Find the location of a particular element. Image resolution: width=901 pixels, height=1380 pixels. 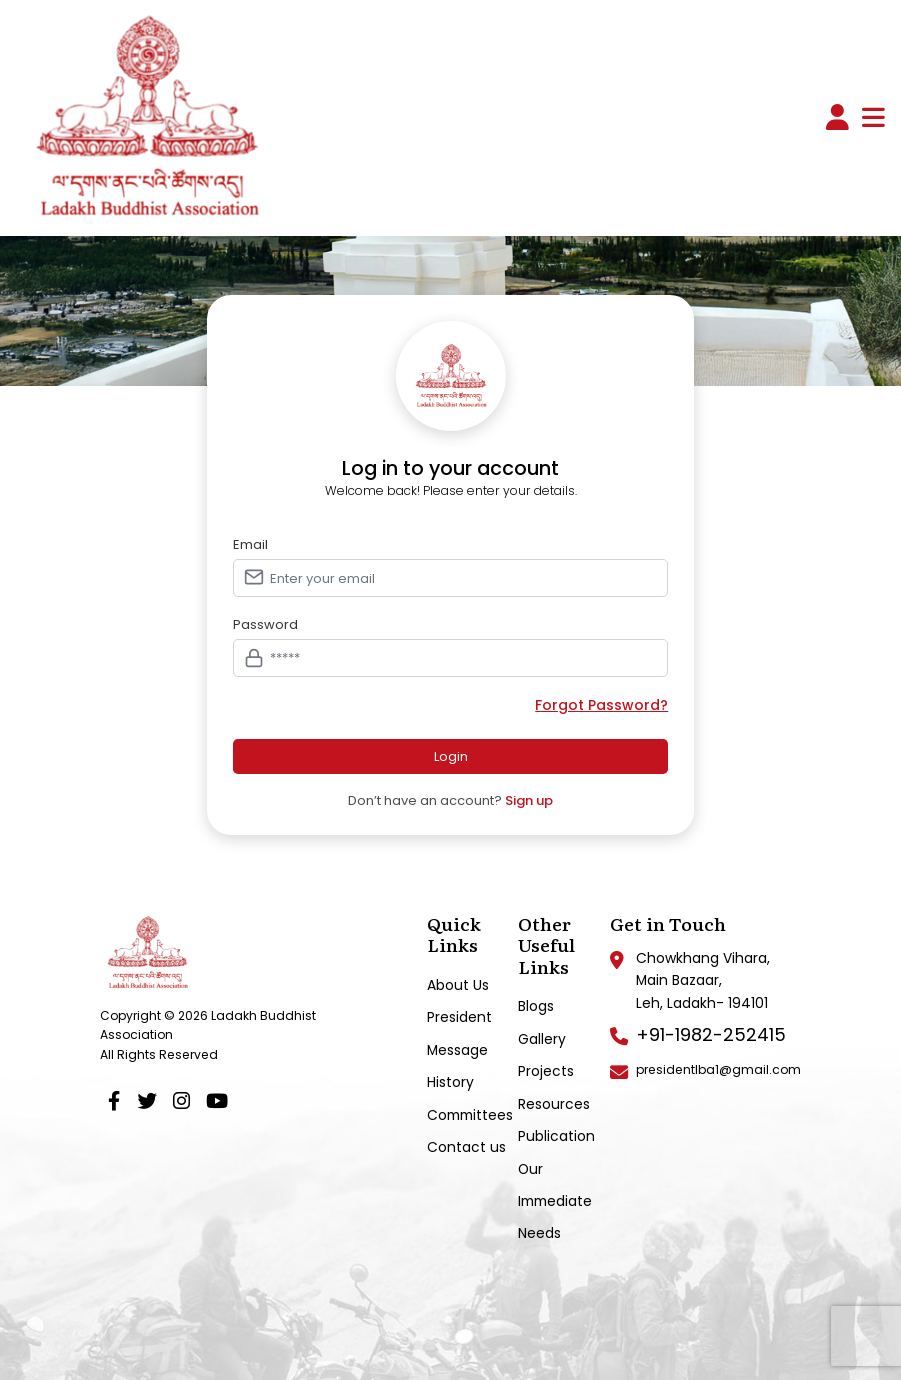

Contact us is located at coordinates (466, 1147).